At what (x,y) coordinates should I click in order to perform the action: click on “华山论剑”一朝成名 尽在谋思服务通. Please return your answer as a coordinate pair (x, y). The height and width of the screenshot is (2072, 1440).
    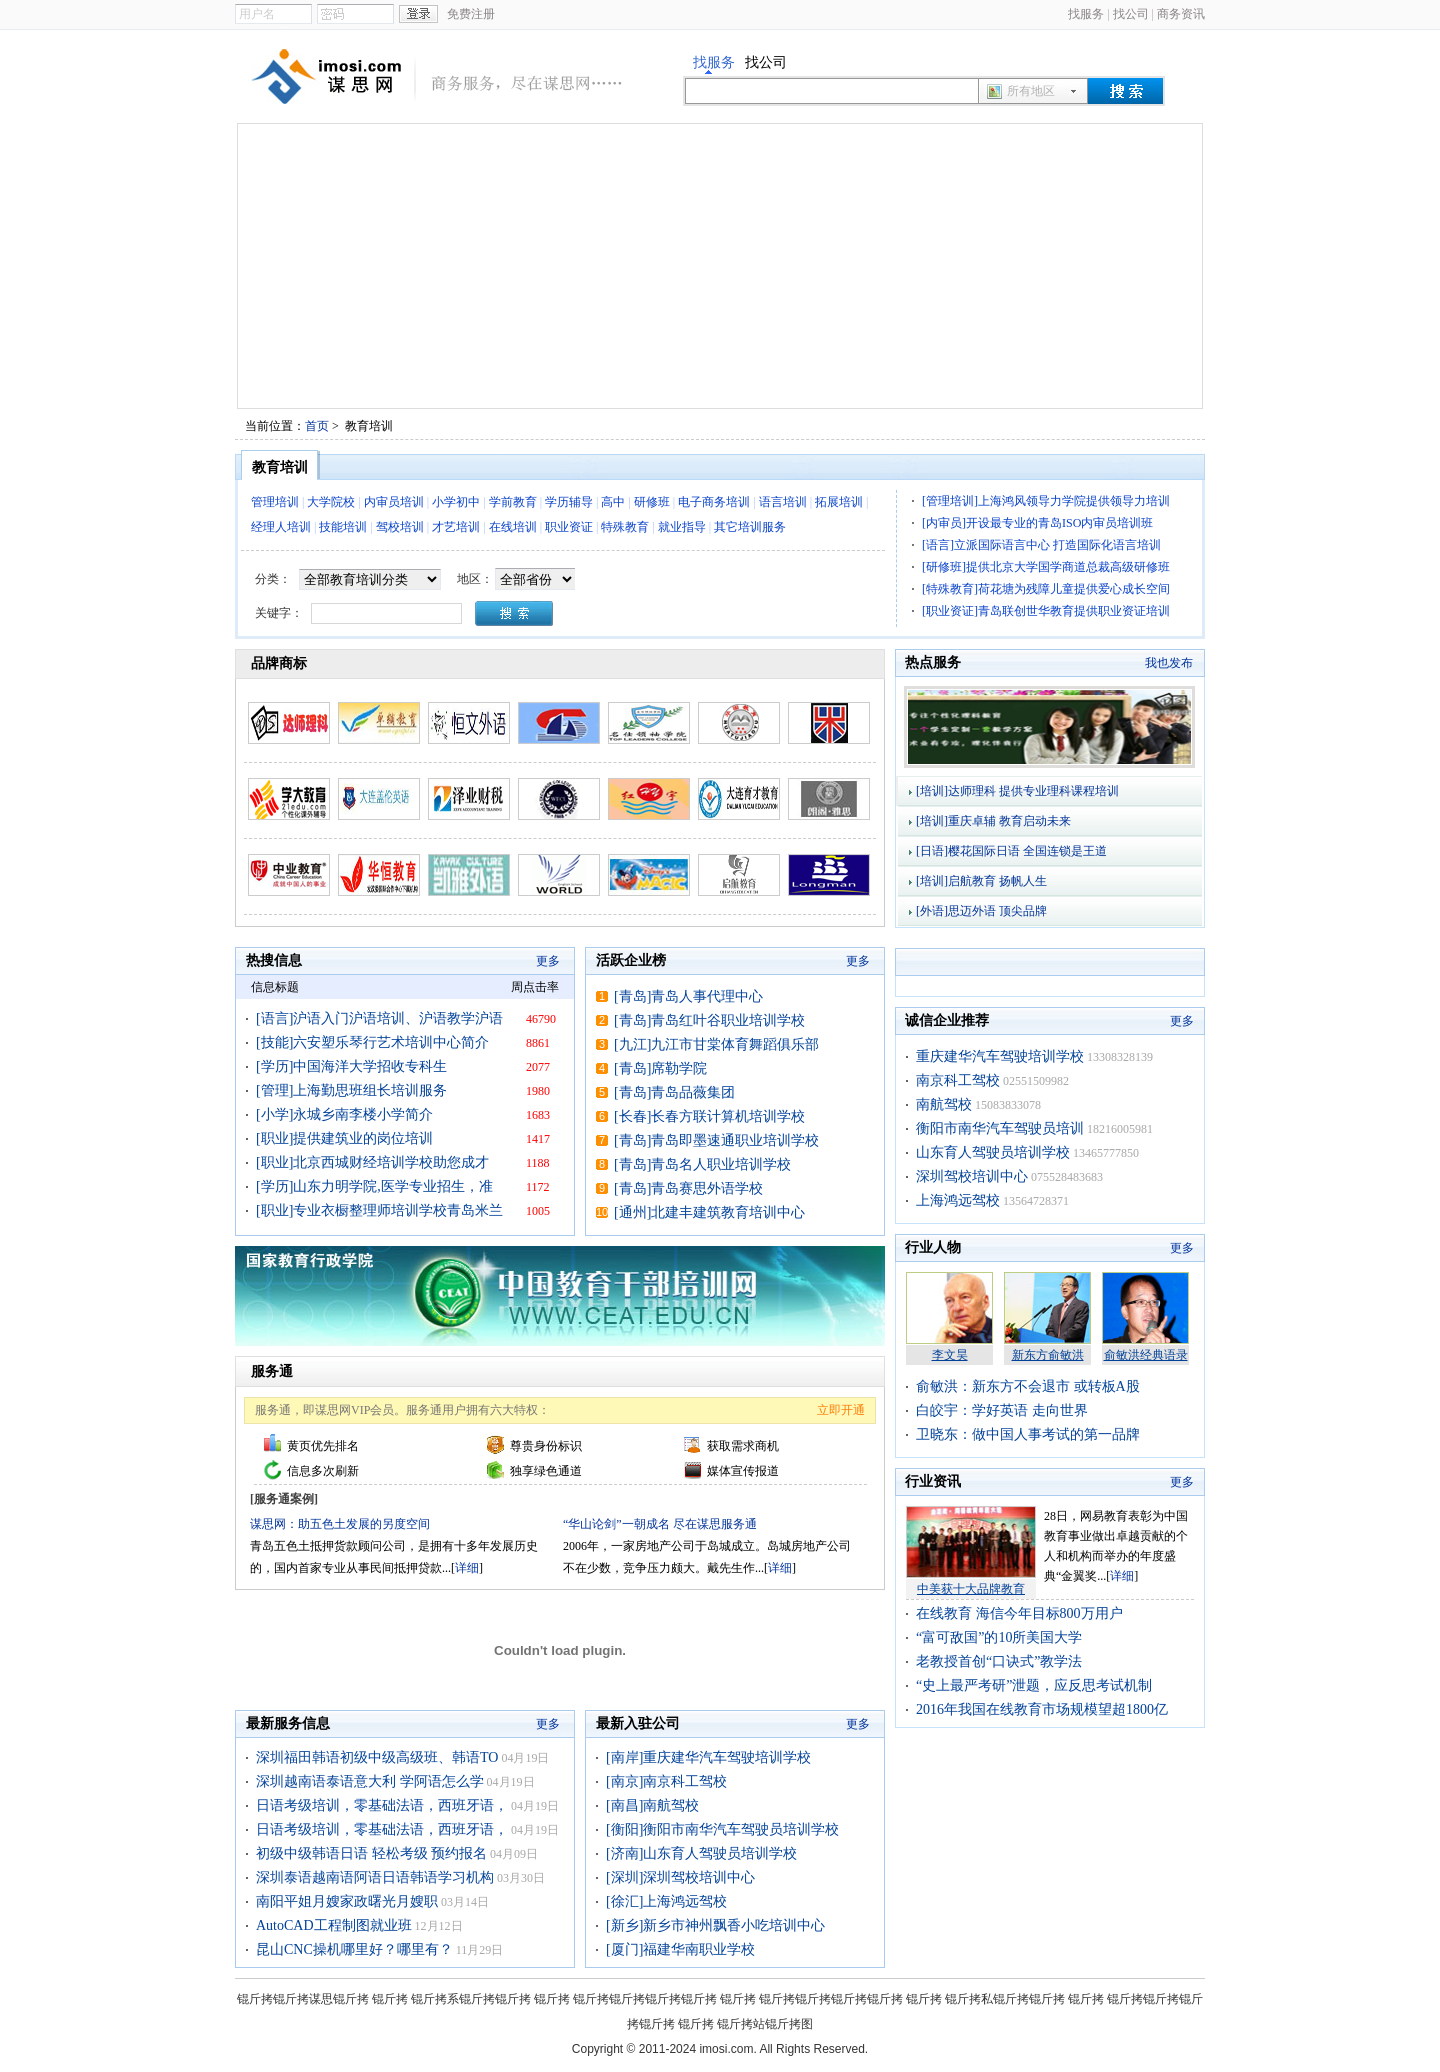
    Looking at the image, I should click on (660, 1524).